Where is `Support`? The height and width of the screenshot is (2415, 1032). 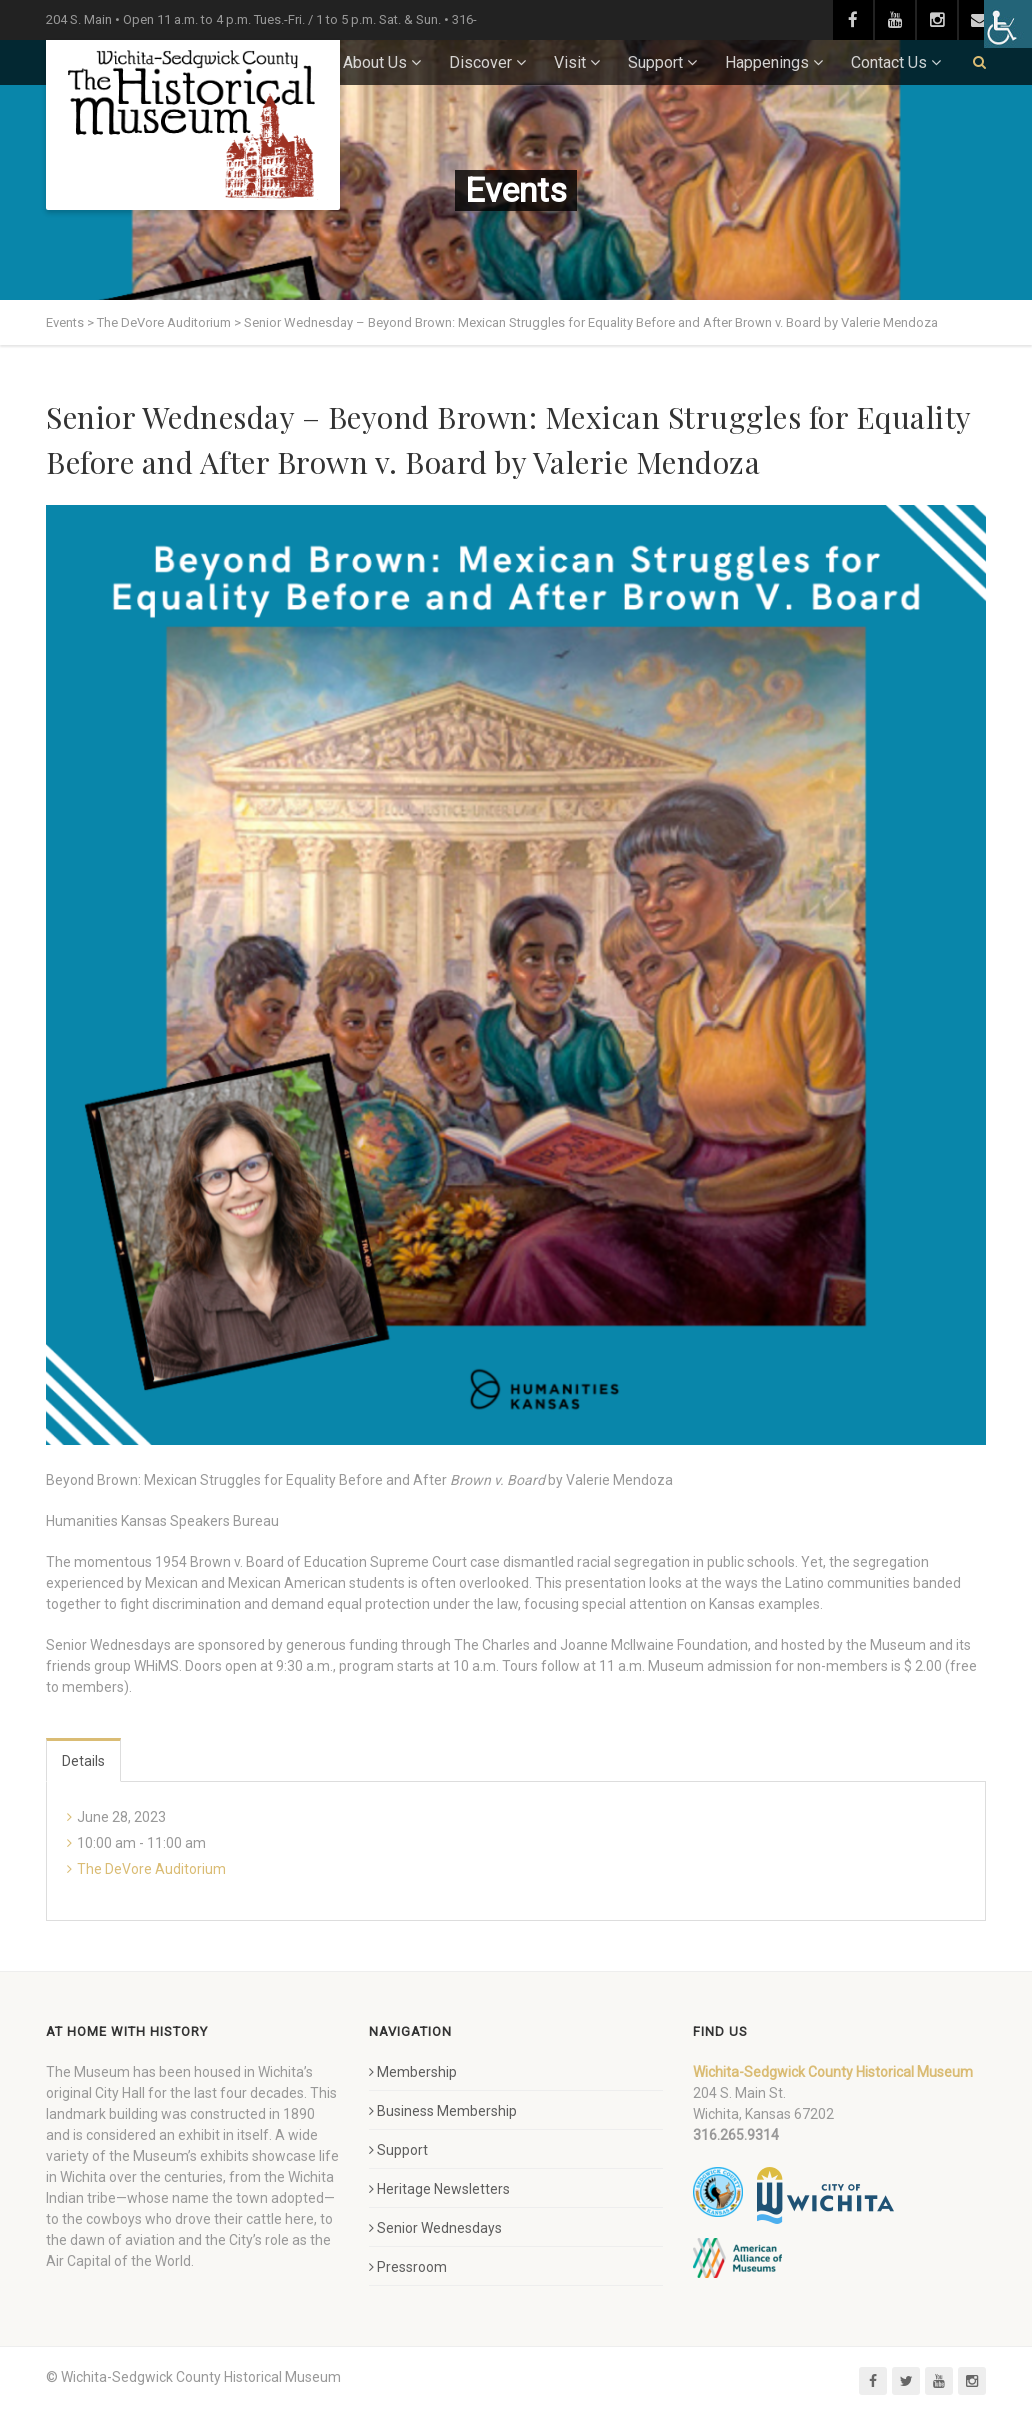 Support is located at coordinates (655, 62).